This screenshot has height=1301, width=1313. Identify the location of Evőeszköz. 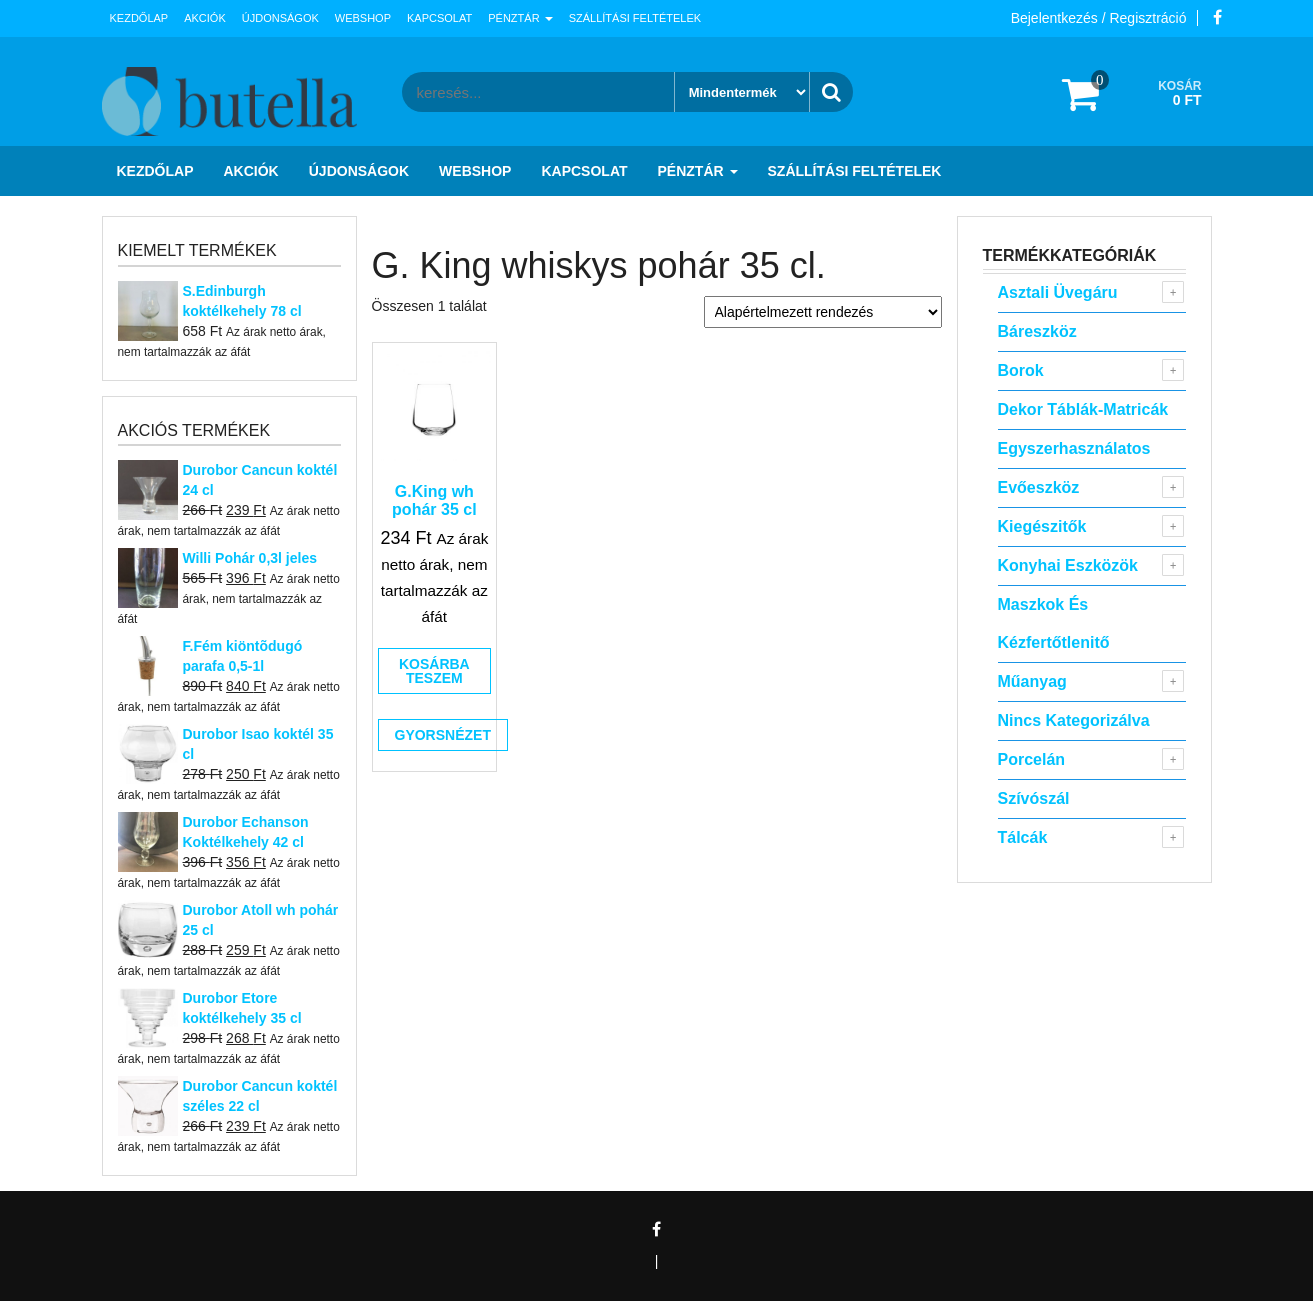
(1039, 487).